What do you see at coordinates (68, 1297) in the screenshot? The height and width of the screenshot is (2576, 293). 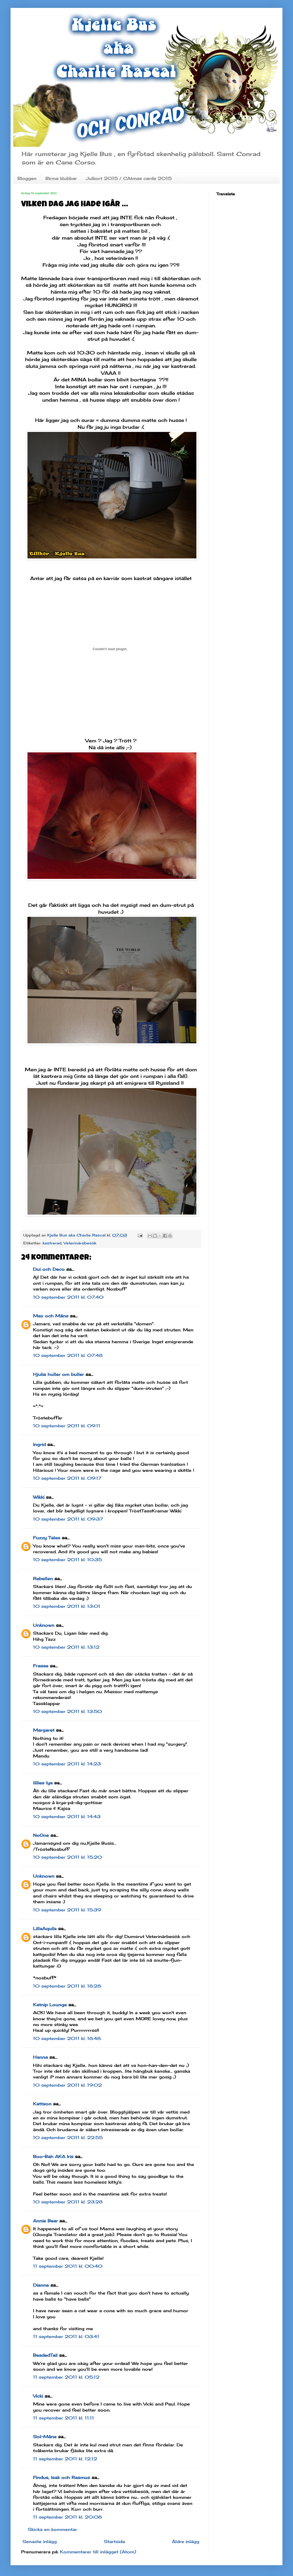 I see `10 september 2011 kl. 07:40` at bounding box center [68, 1297].